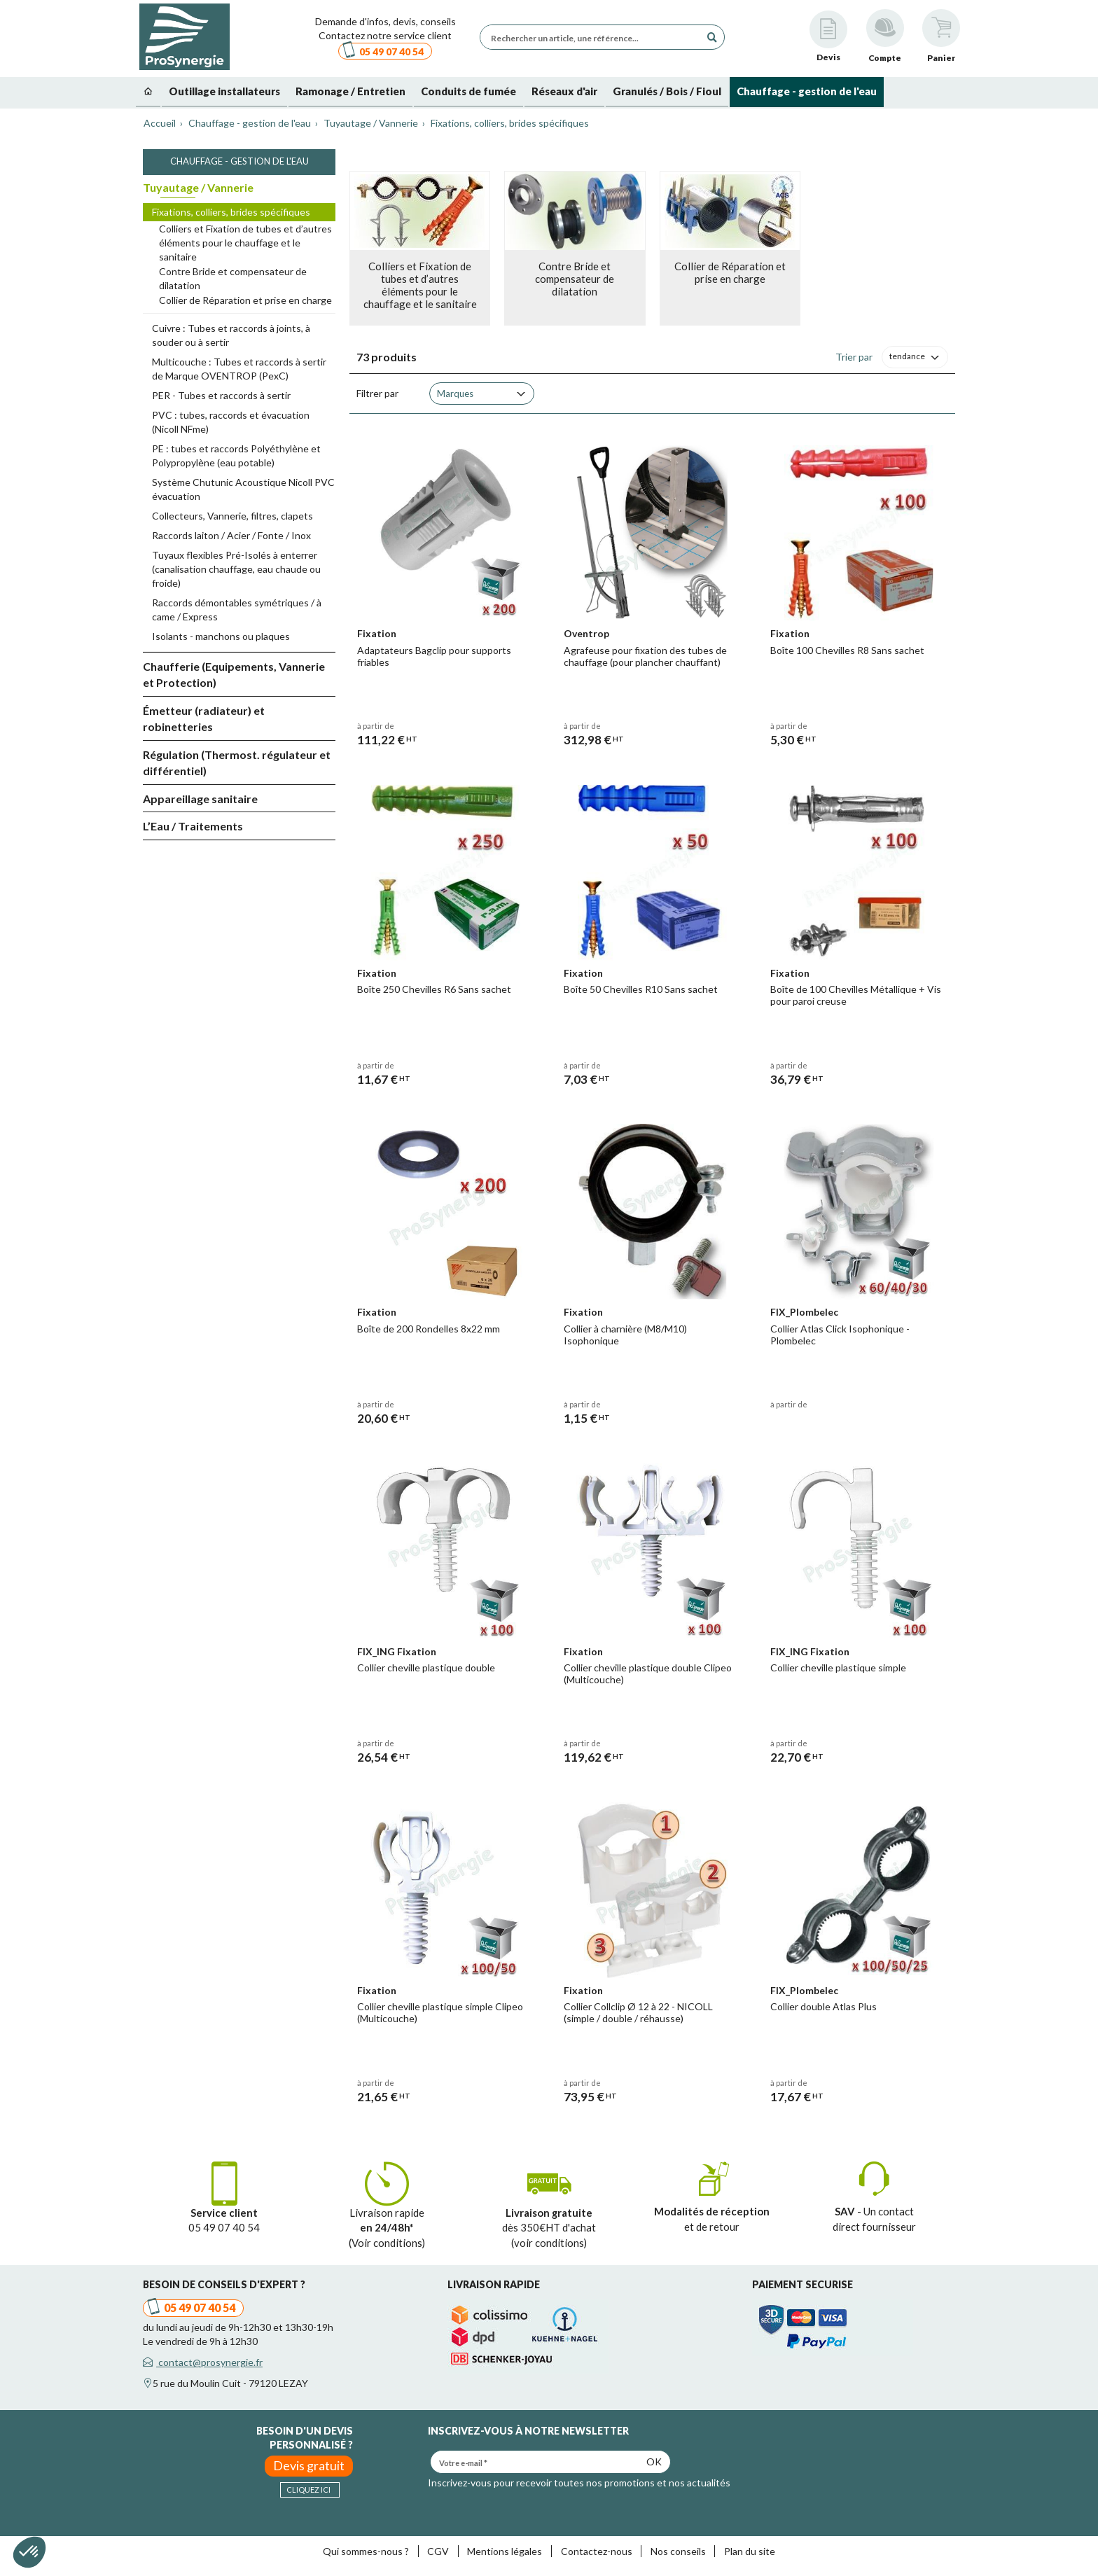 This screenshot has height=2576, width=1098. What do you see at coordinates (434, 989) in the screenshot?
I see `Boîte 250 Chevilles R6 Sans sachet` at bounding box center [434, 989].